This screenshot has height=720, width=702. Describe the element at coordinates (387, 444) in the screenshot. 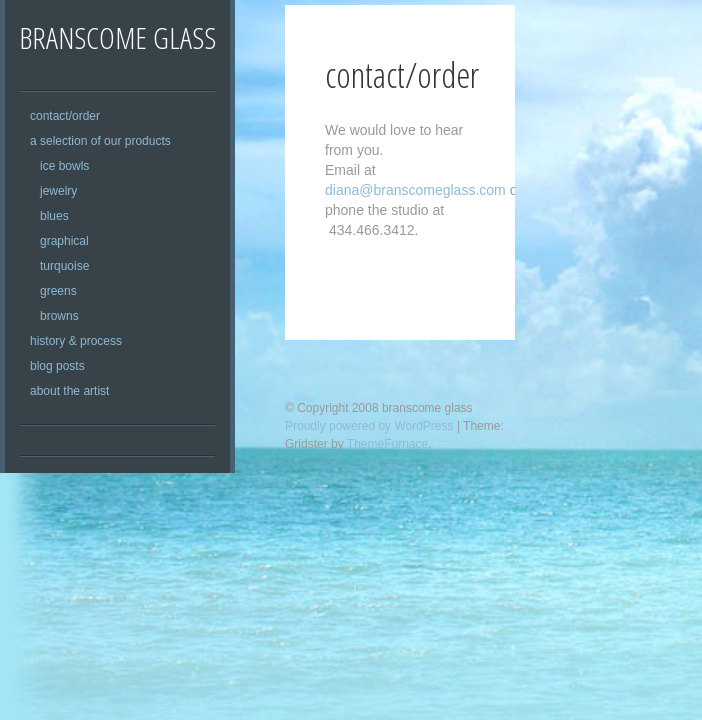

I see `ThemeFurnace` at that location.